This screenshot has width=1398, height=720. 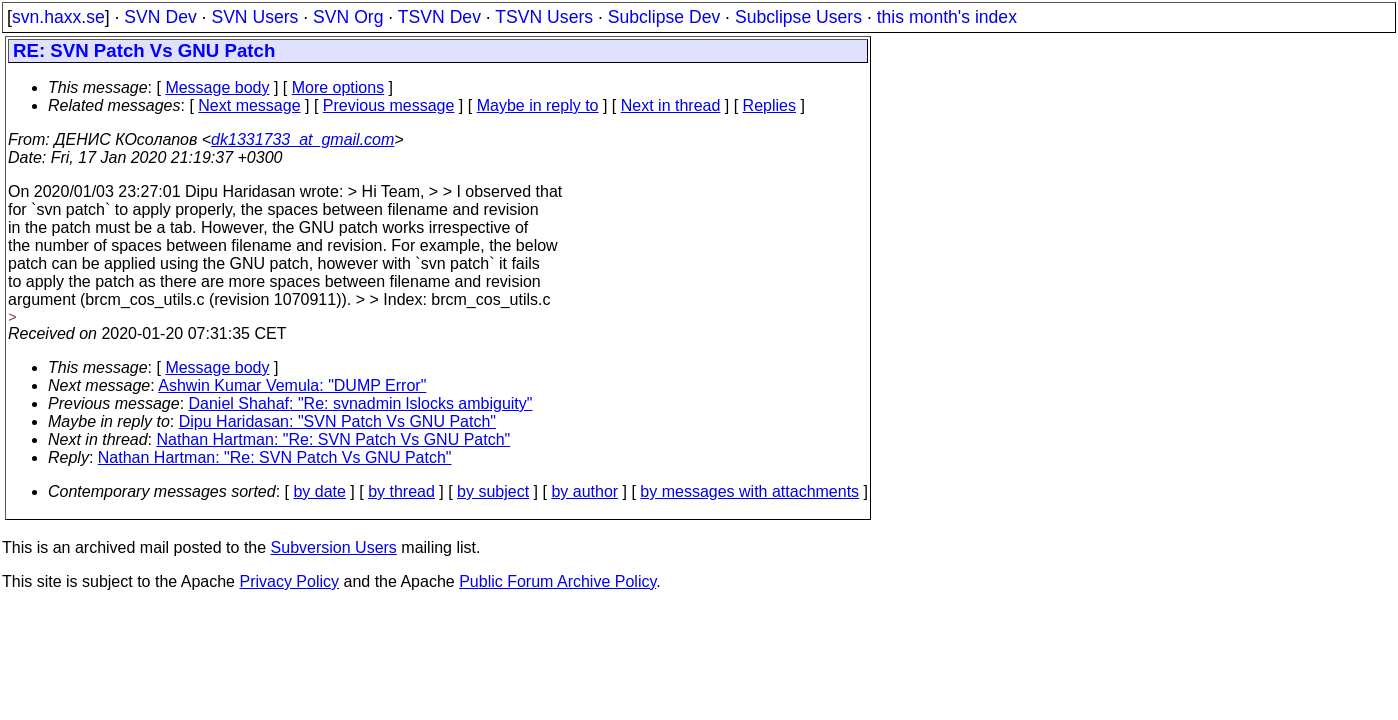 What do you see at coordinates (493, 491) in the screenshot?
I see `by subject` at bounding box center [493, 491].